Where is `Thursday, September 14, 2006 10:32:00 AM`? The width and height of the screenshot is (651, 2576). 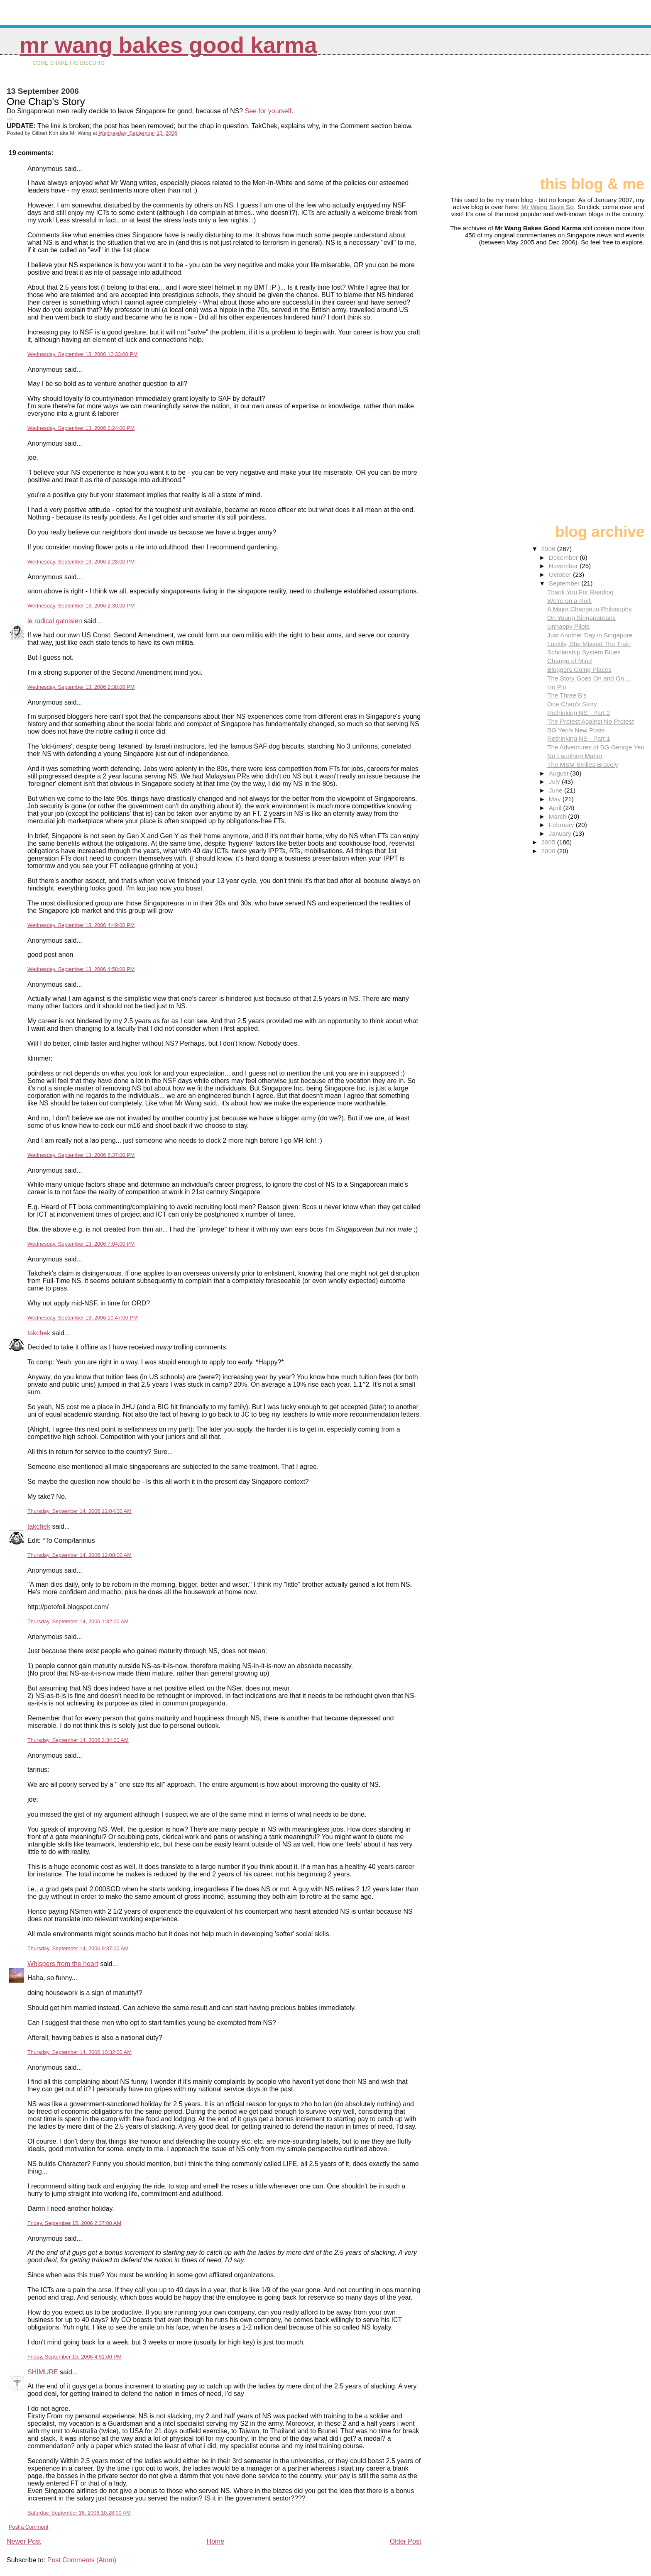
Thursday, September 14, 2006 10:32:00 AM is located at coordinates (79, 2052).